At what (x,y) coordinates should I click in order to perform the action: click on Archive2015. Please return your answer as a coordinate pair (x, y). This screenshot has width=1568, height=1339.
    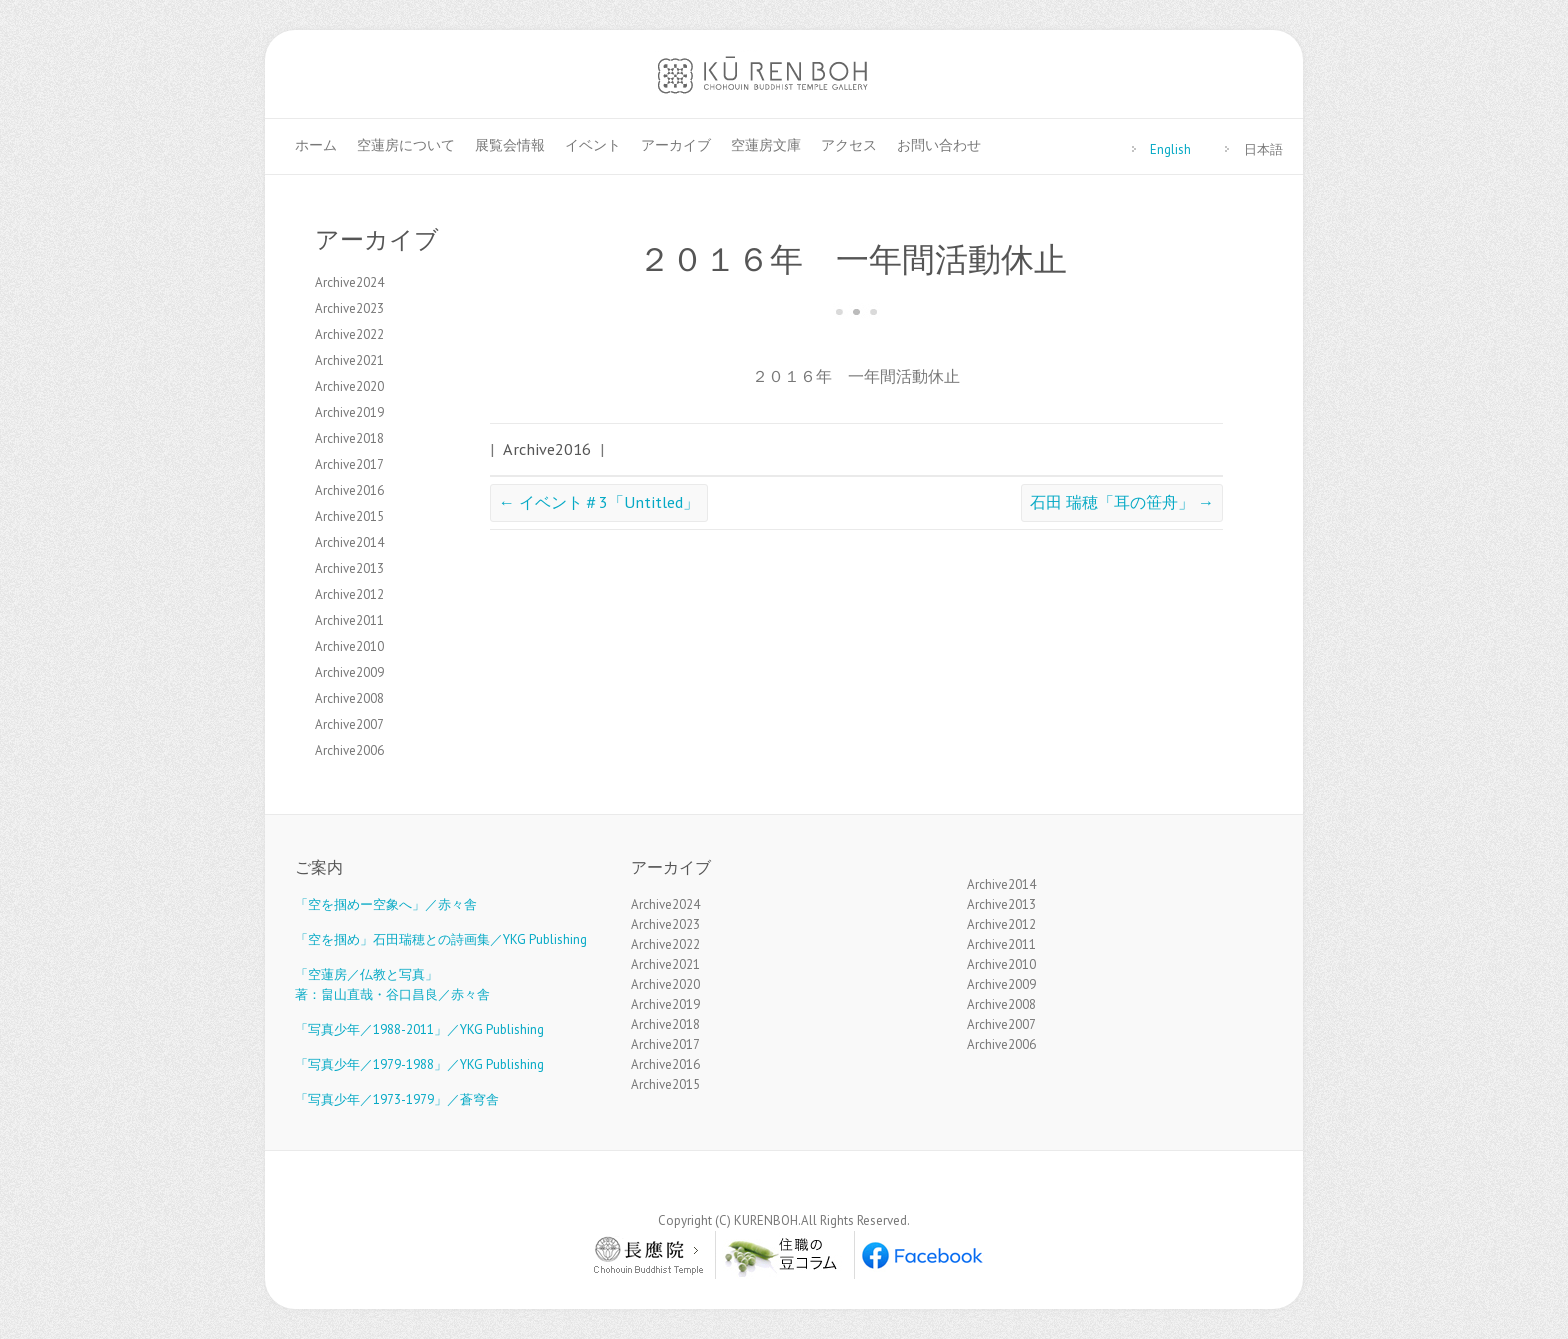
    Looking at the image, I should click on (349, 516).